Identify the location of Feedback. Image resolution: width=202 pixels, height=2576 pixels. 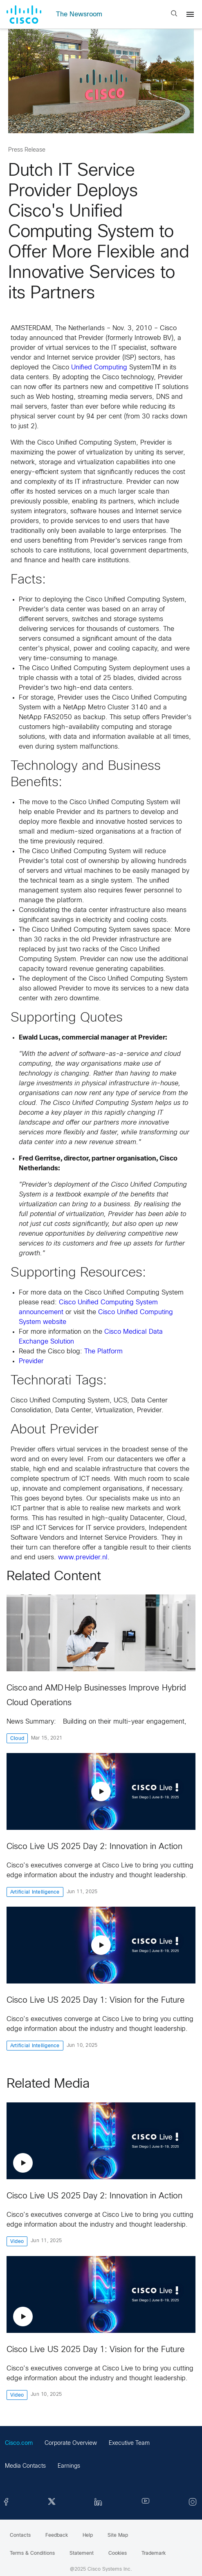
(56, 2535).